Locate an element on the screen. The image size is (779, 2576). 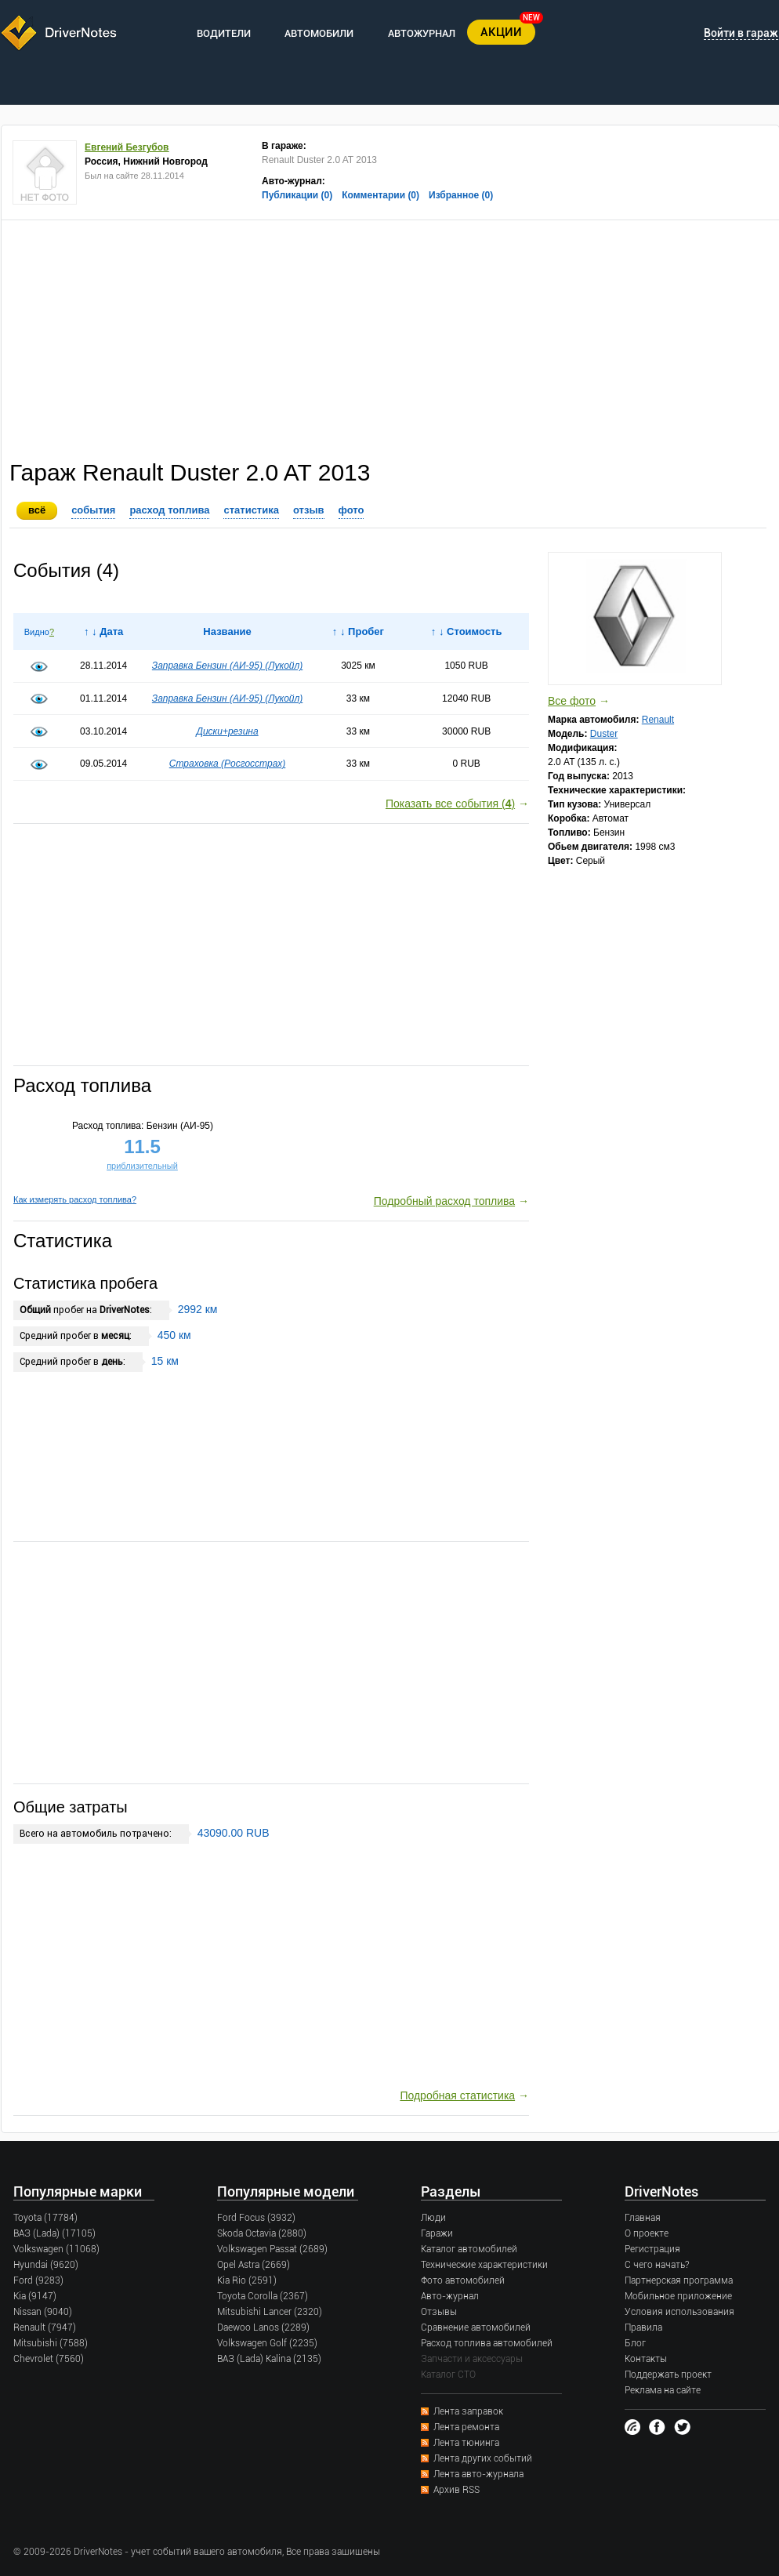
Реклама на сайте is located at coordinates (663, 2390).